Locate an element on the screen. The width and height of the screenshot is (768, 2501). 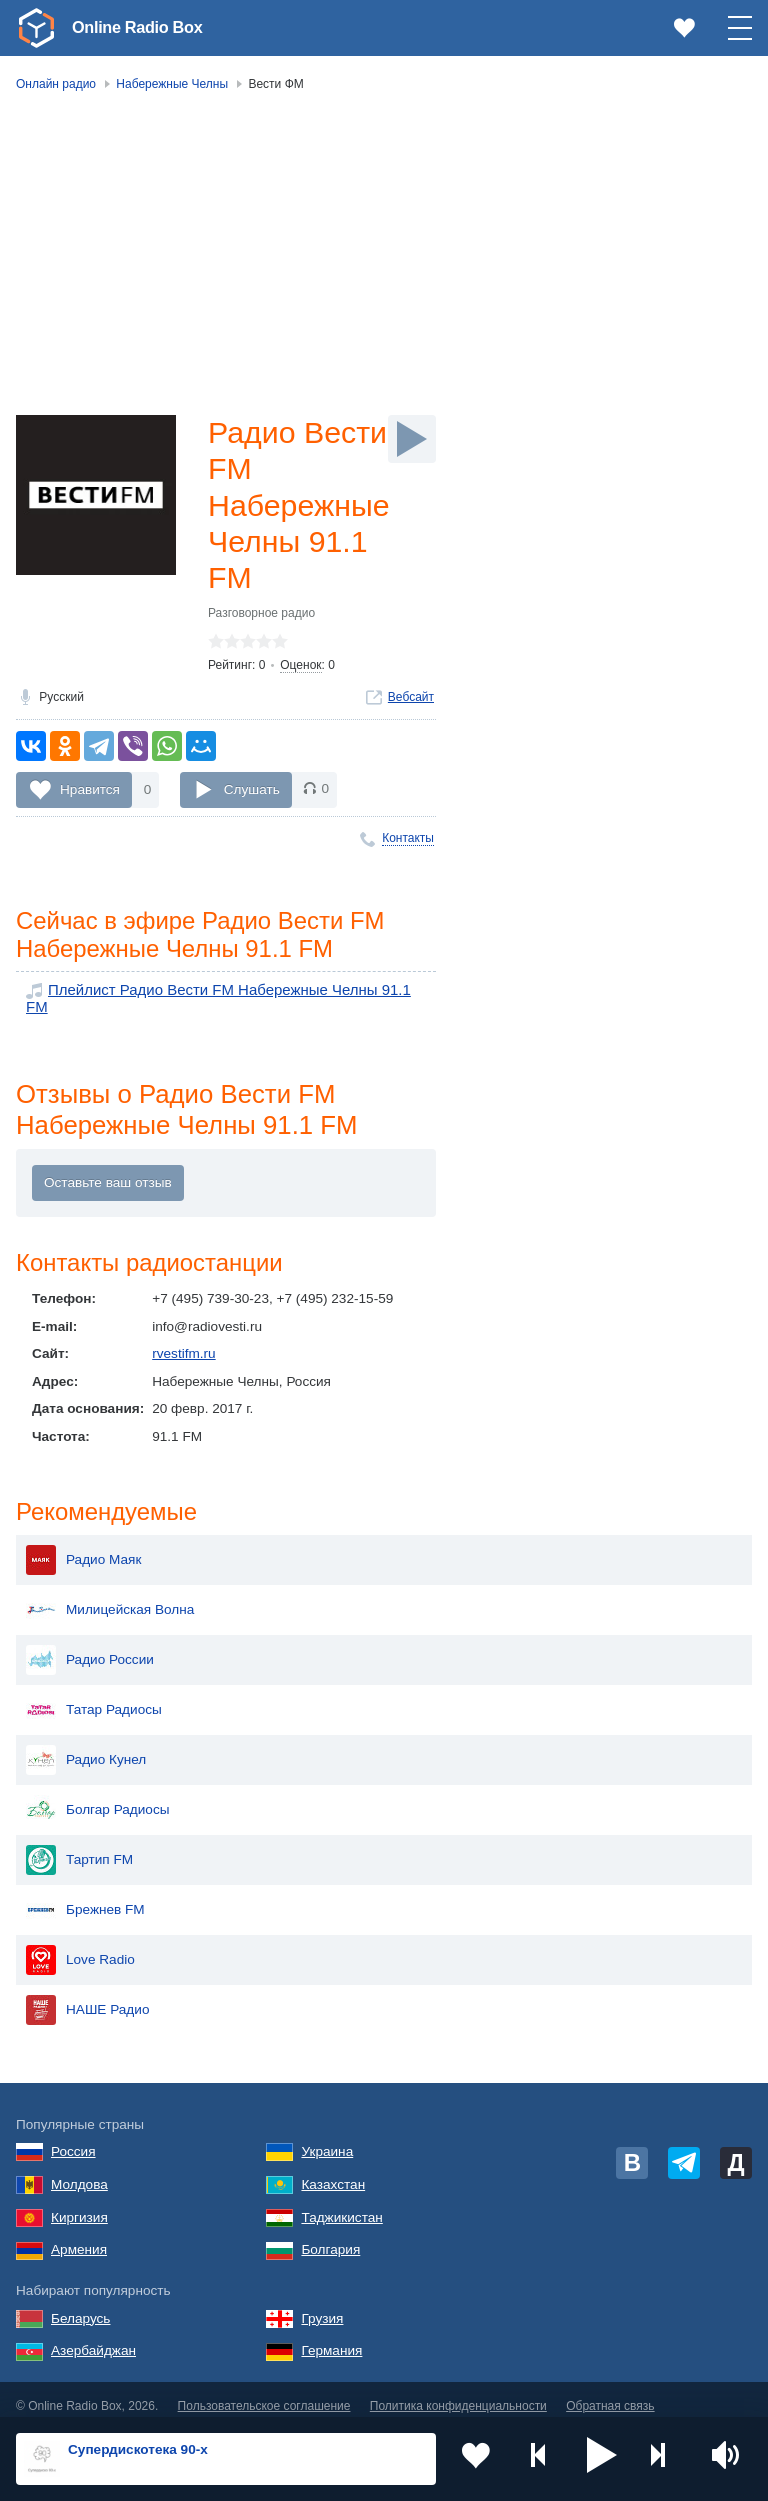
Контакты is located at coordinates (408, 849).